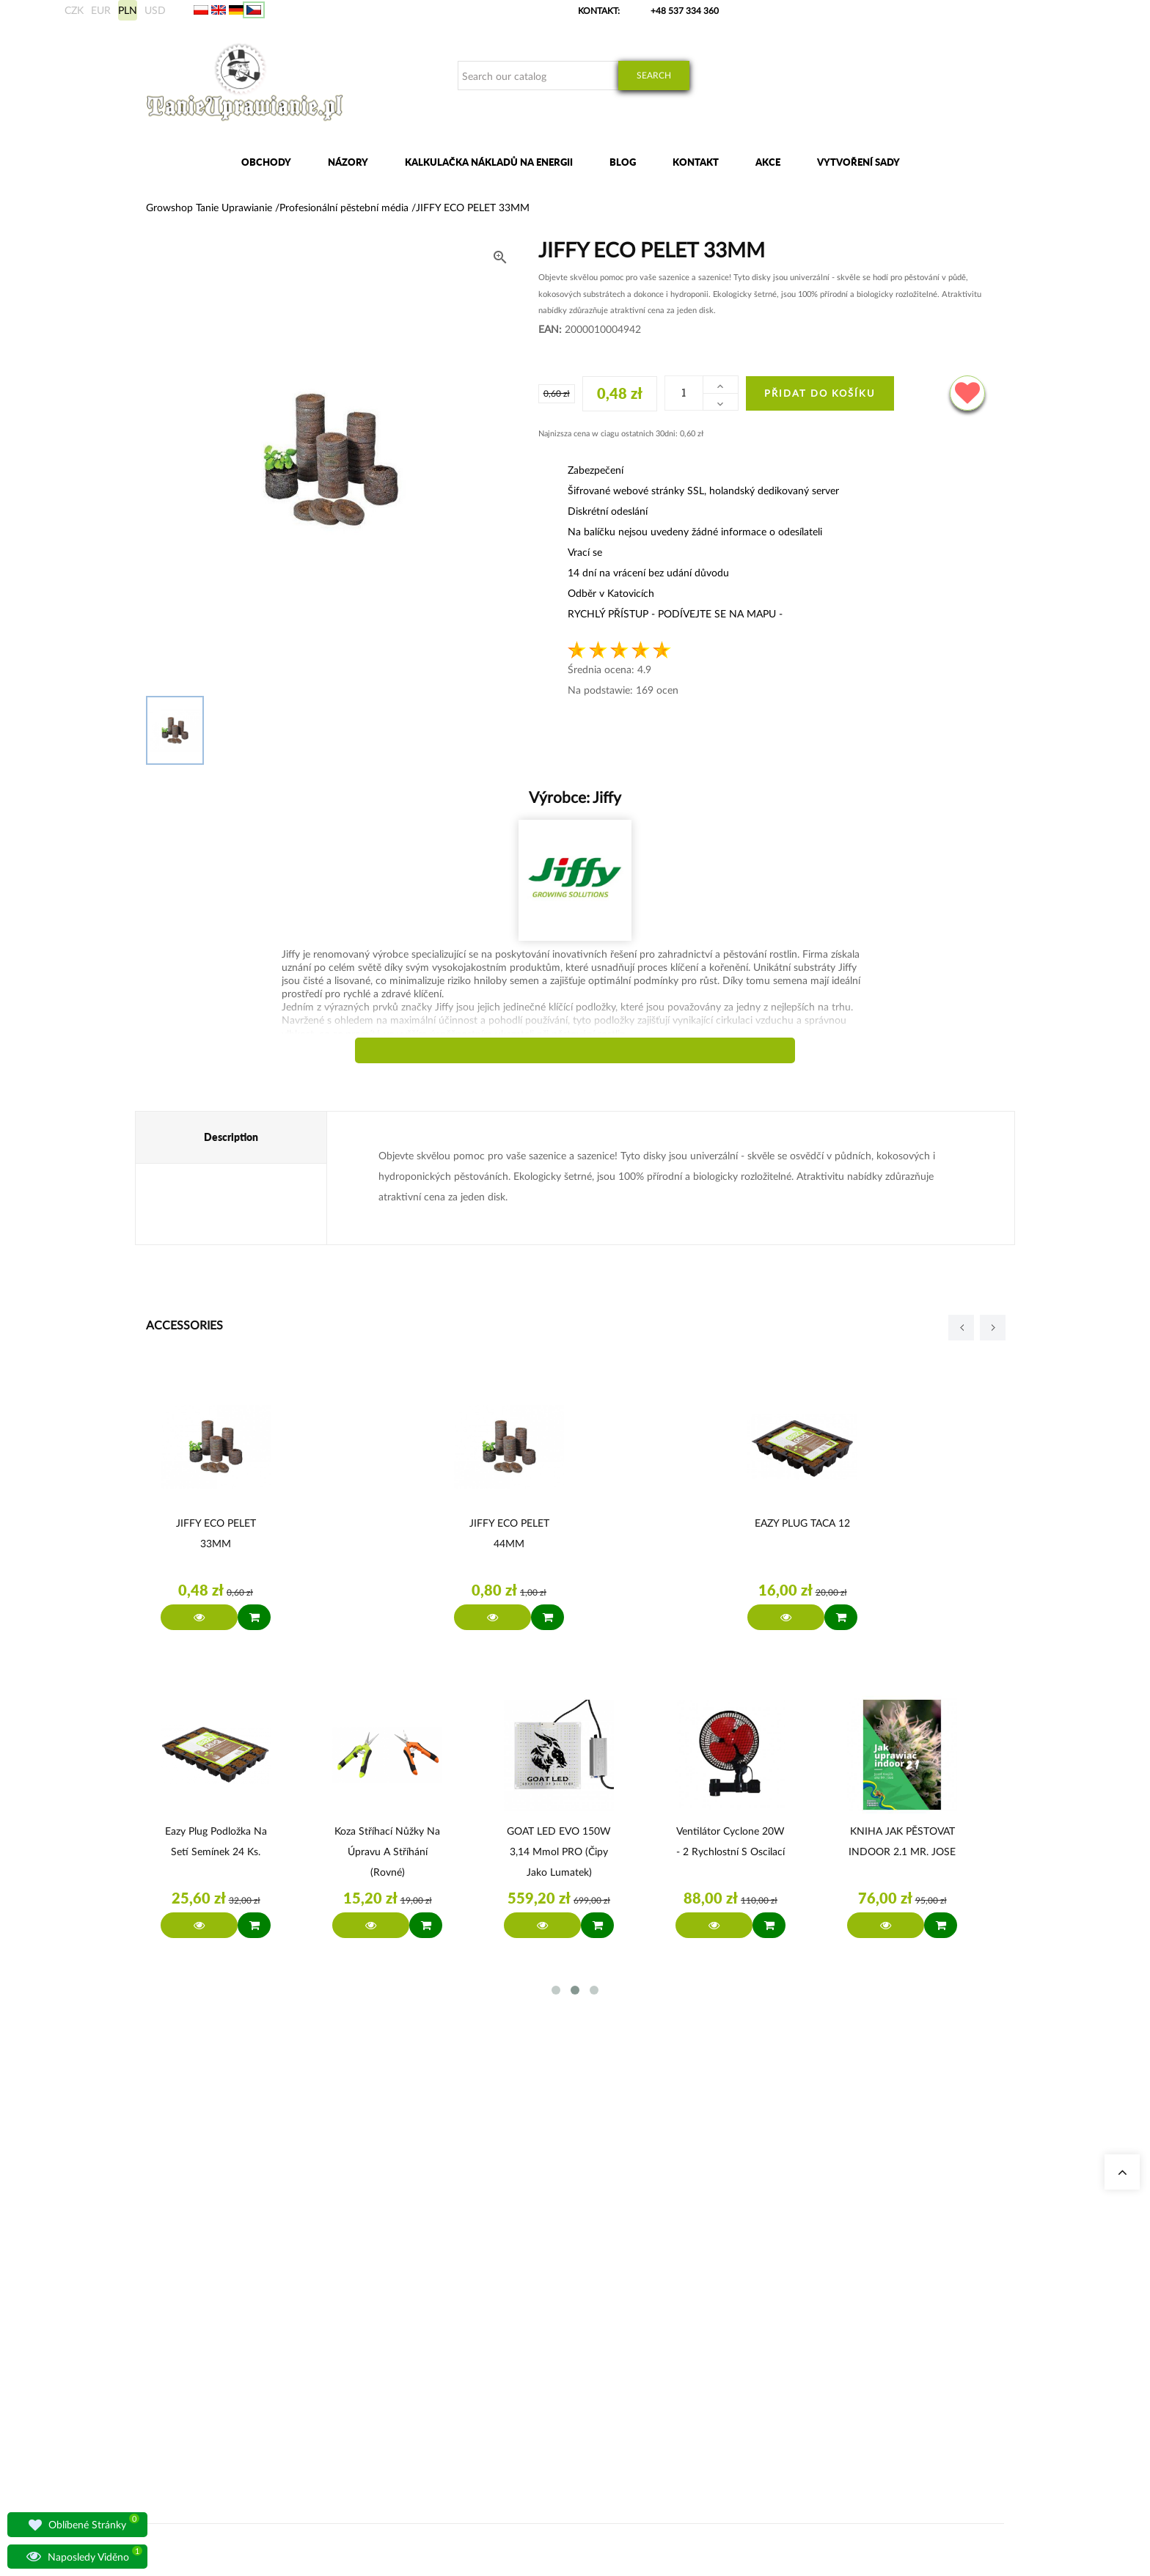  What do you see at coordinates (387, 1851) in the screenshot?
I see `Koza Stříhací nůžky na úpravu a stříhání (rovné)` at bounding box center [387, 1851].